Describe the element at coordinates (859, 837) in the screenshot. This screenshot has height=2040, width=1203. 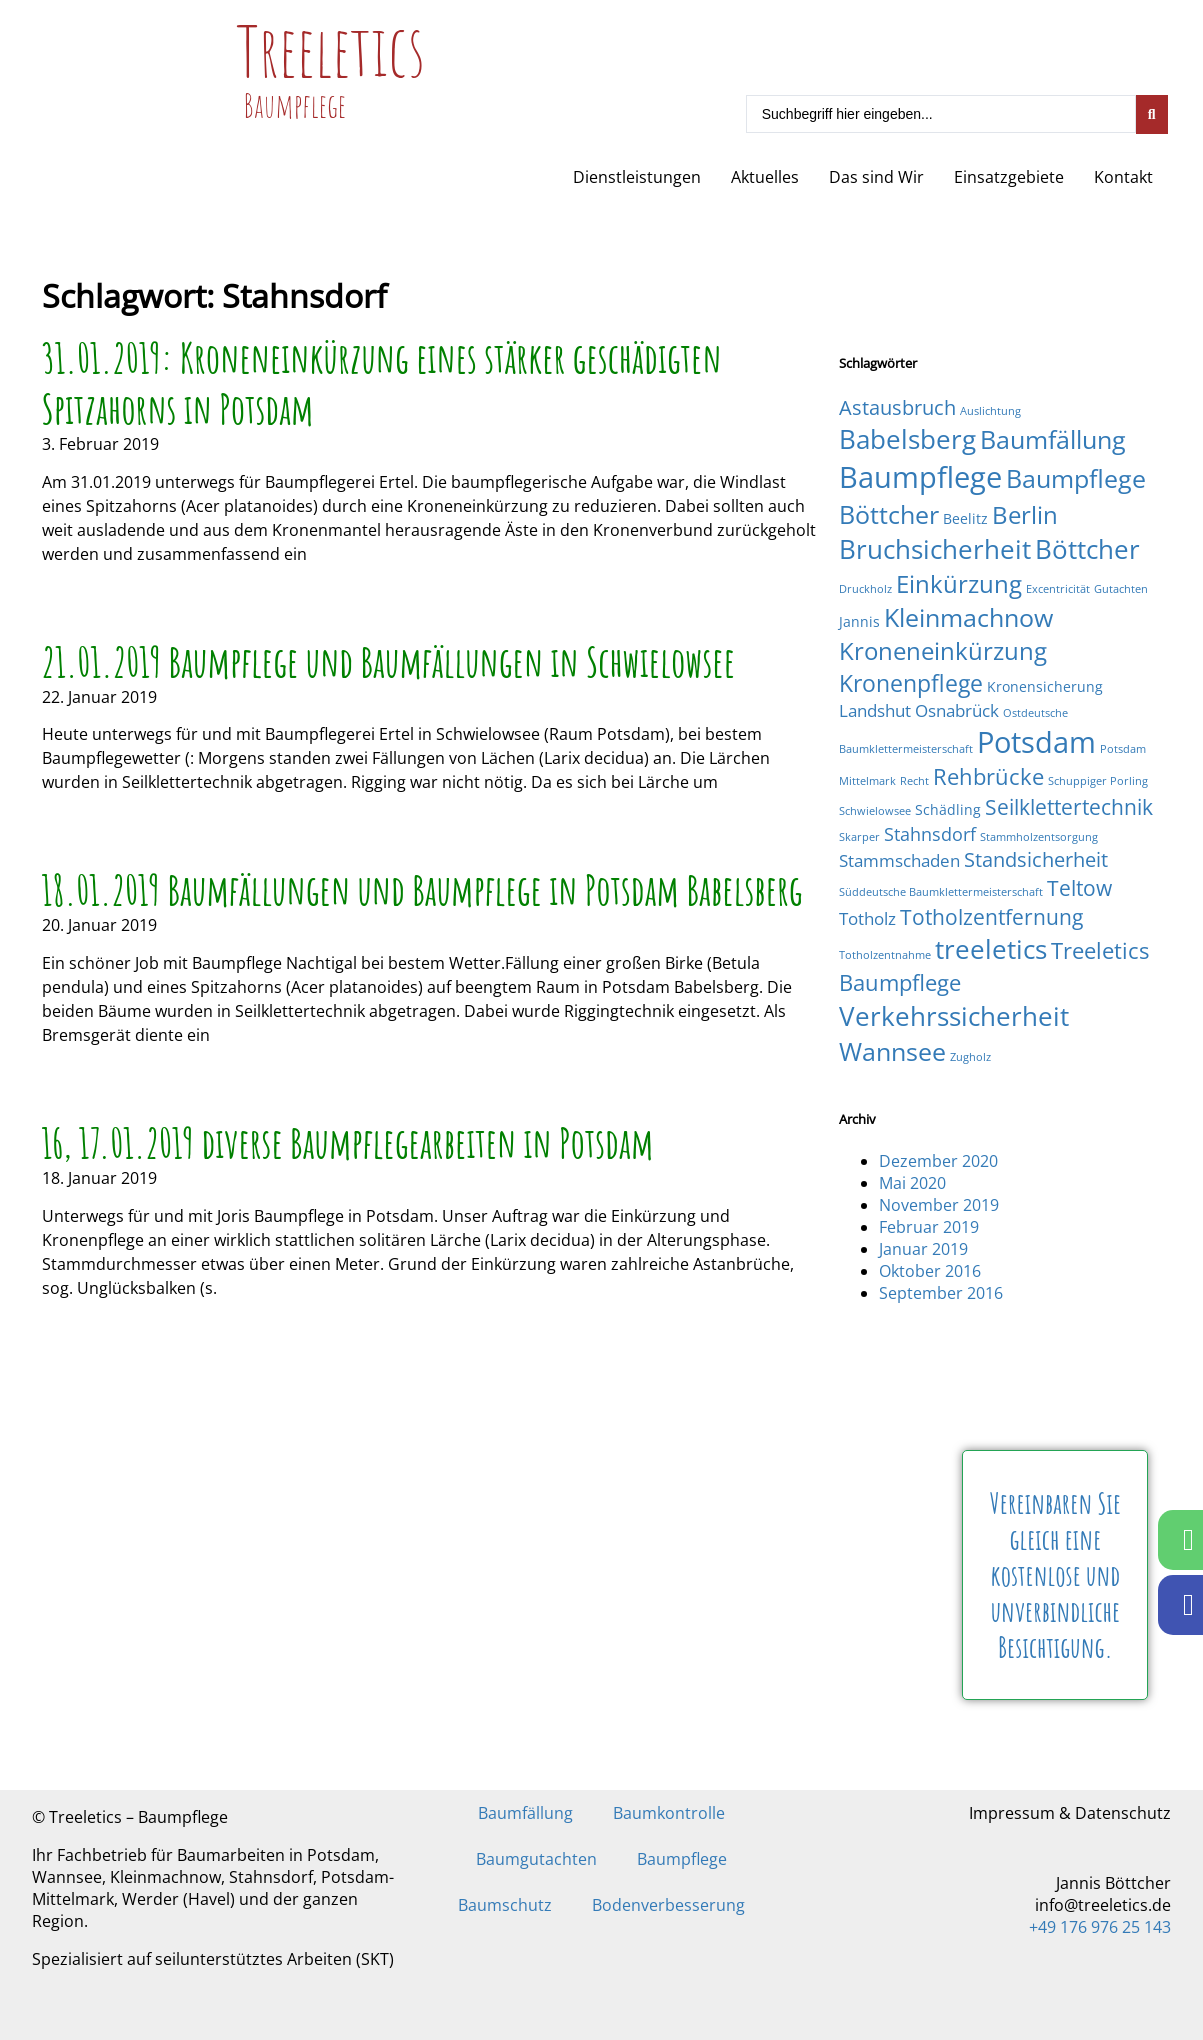
I see `Skarper [Skarper (1 Eintrag)]` at that location.